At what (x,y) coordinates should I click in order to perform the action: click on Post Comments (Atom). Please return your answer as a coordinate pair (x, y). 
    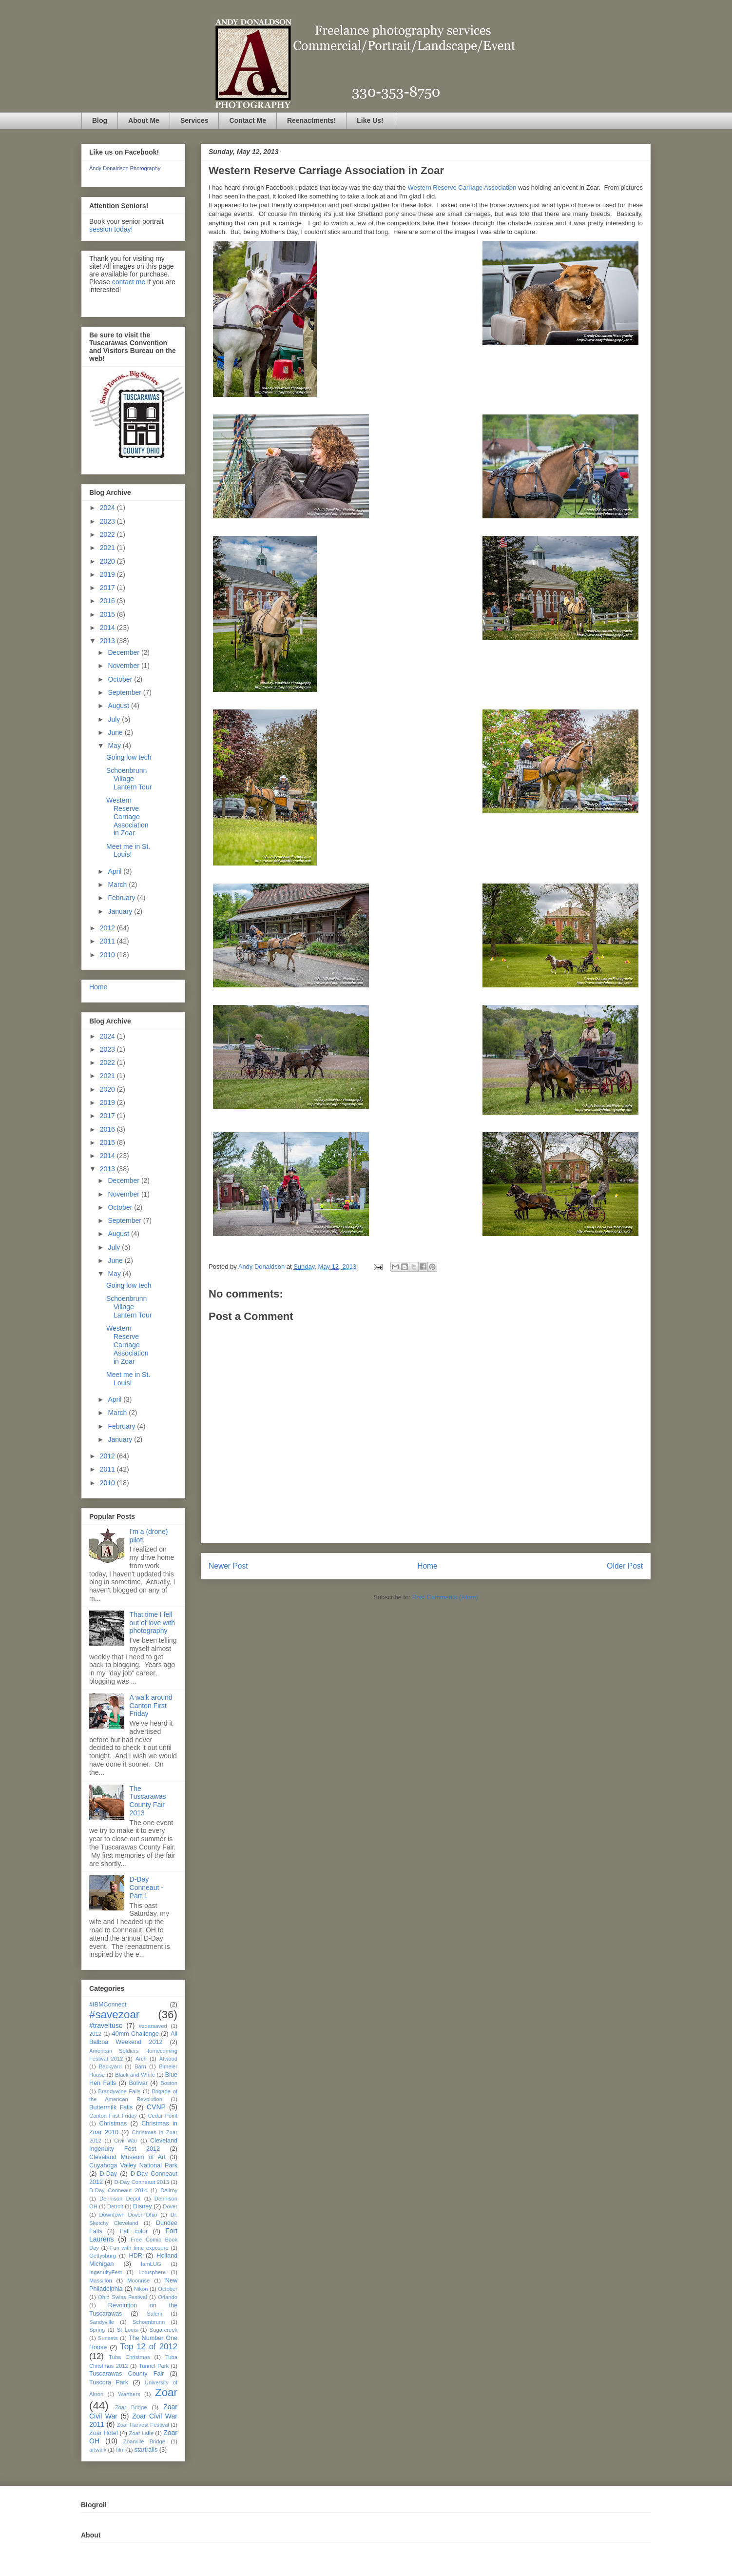
    Looking at the image, I should click on (445, 1597).